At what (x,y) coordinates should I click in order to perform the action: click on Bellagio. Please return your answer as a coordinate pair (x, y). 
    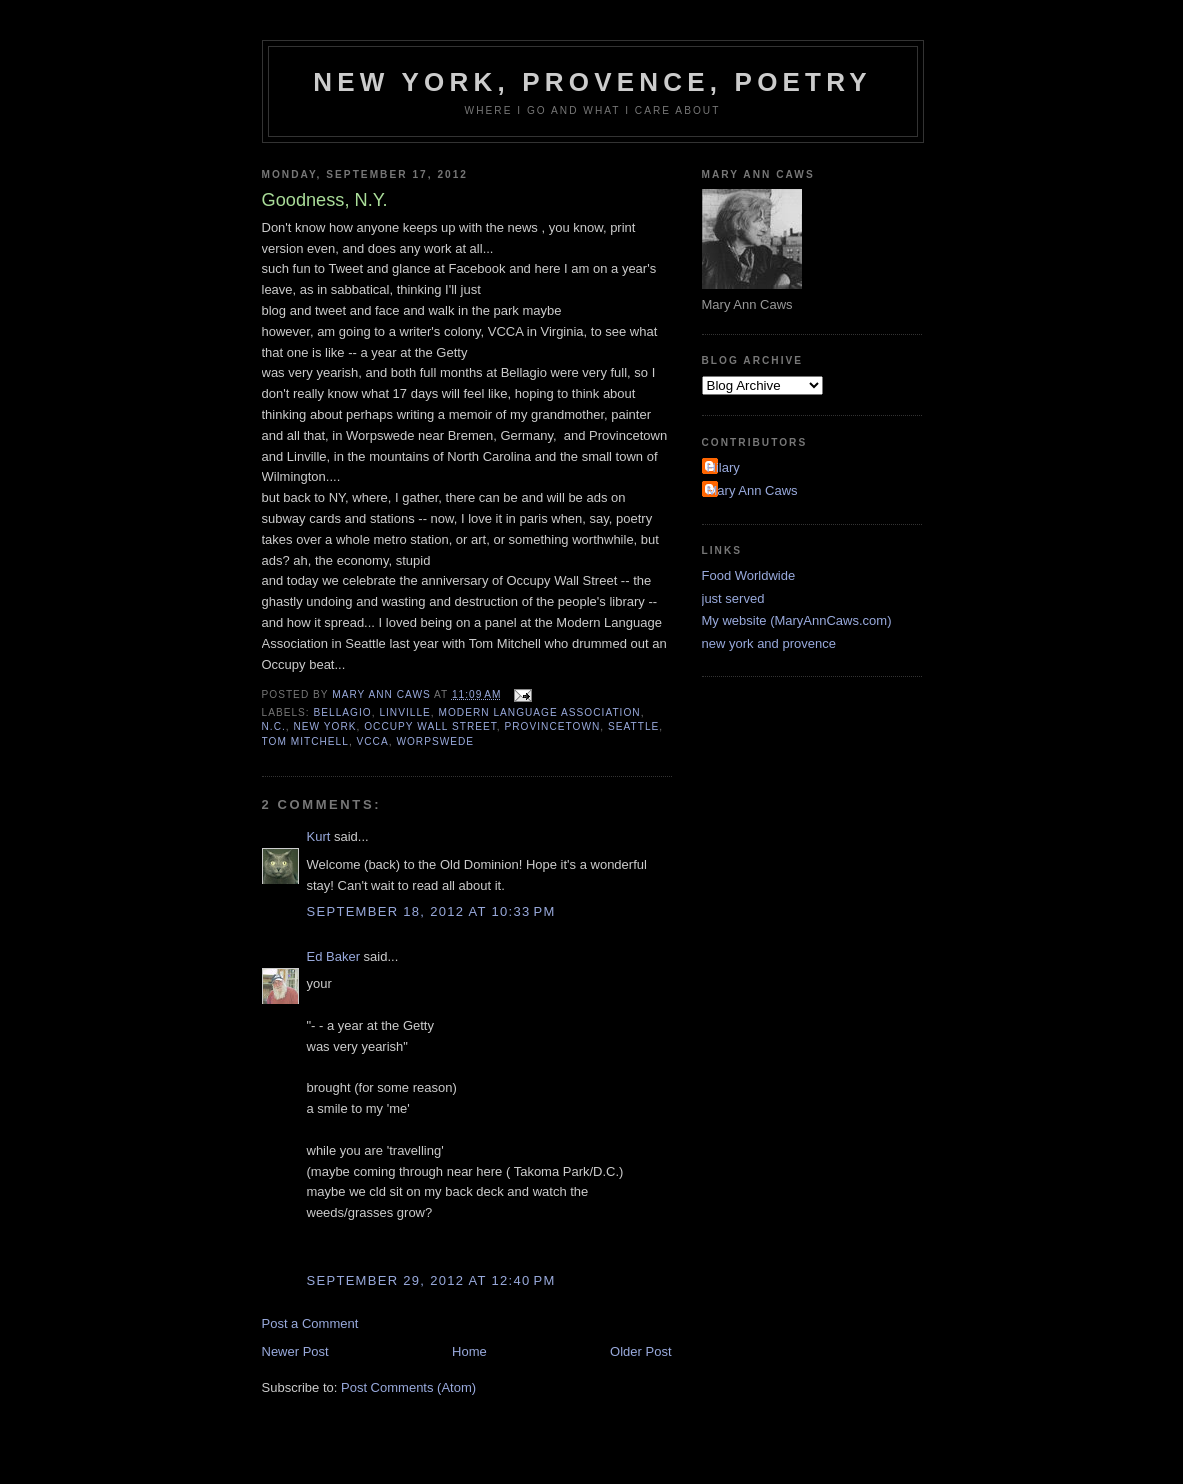
    Looking at the image, I should click on (343, 712).